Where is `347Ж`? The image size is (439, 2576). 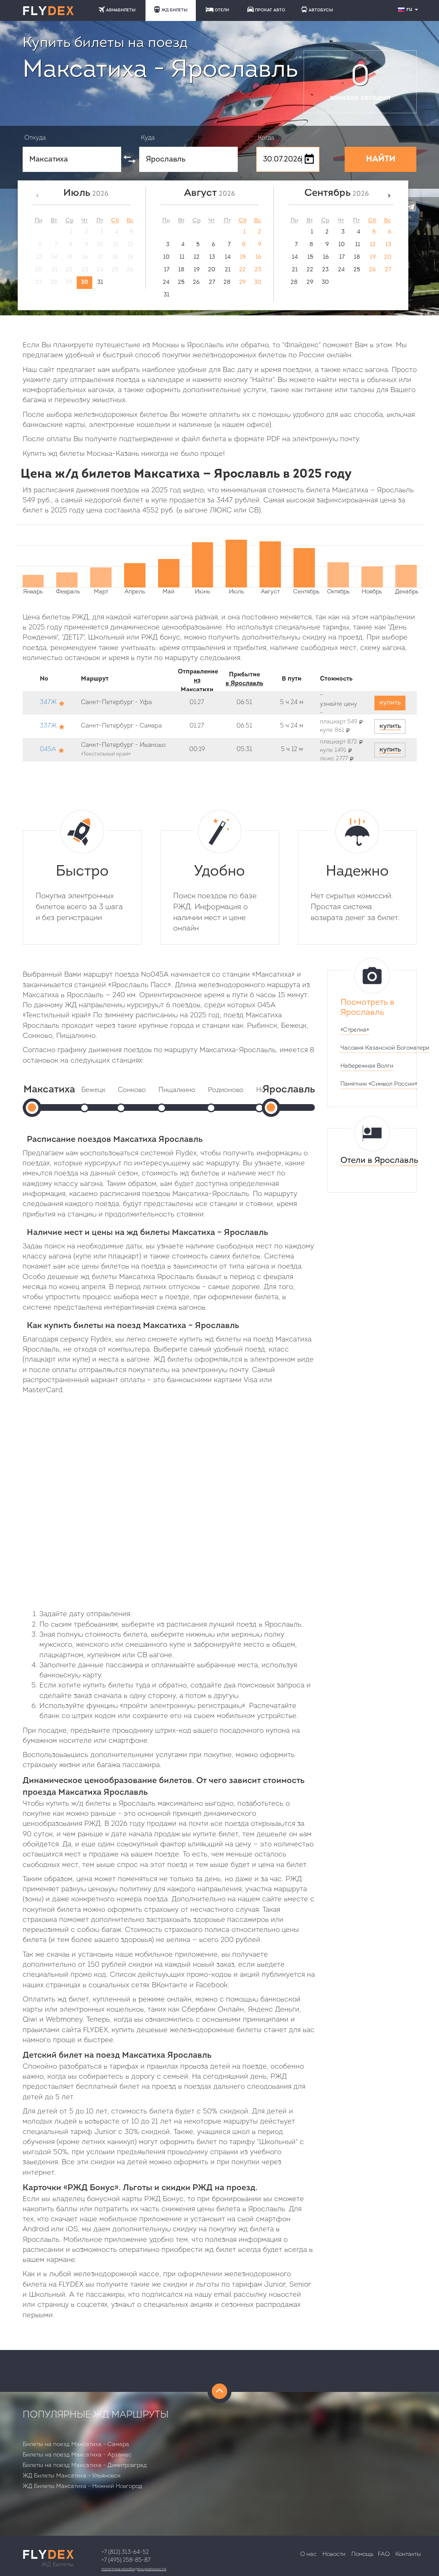
347Ж is located at coordinates (48, 702).